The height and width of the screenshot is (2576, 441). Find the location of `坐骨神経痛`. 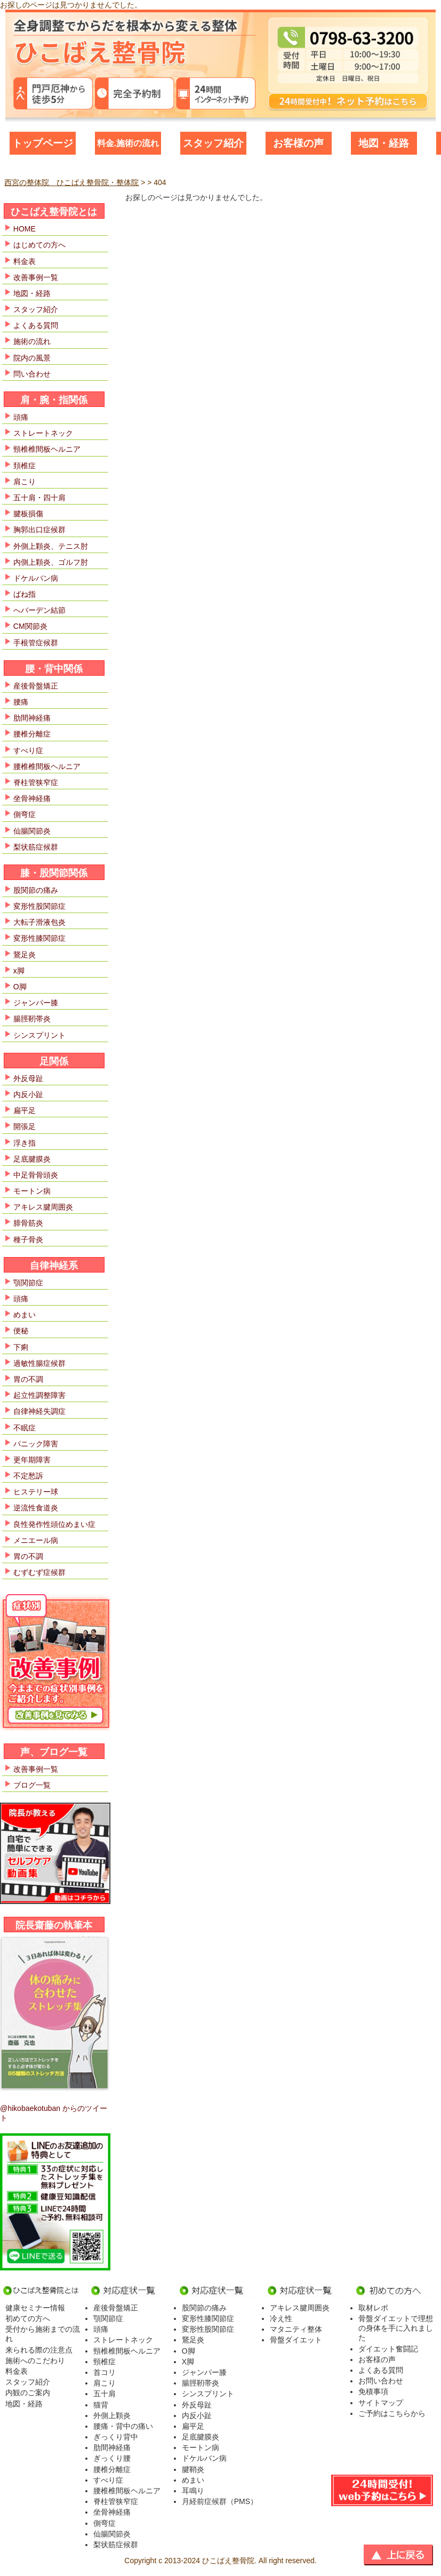

坐骨神経痛 is located at coordinates (32, 798).